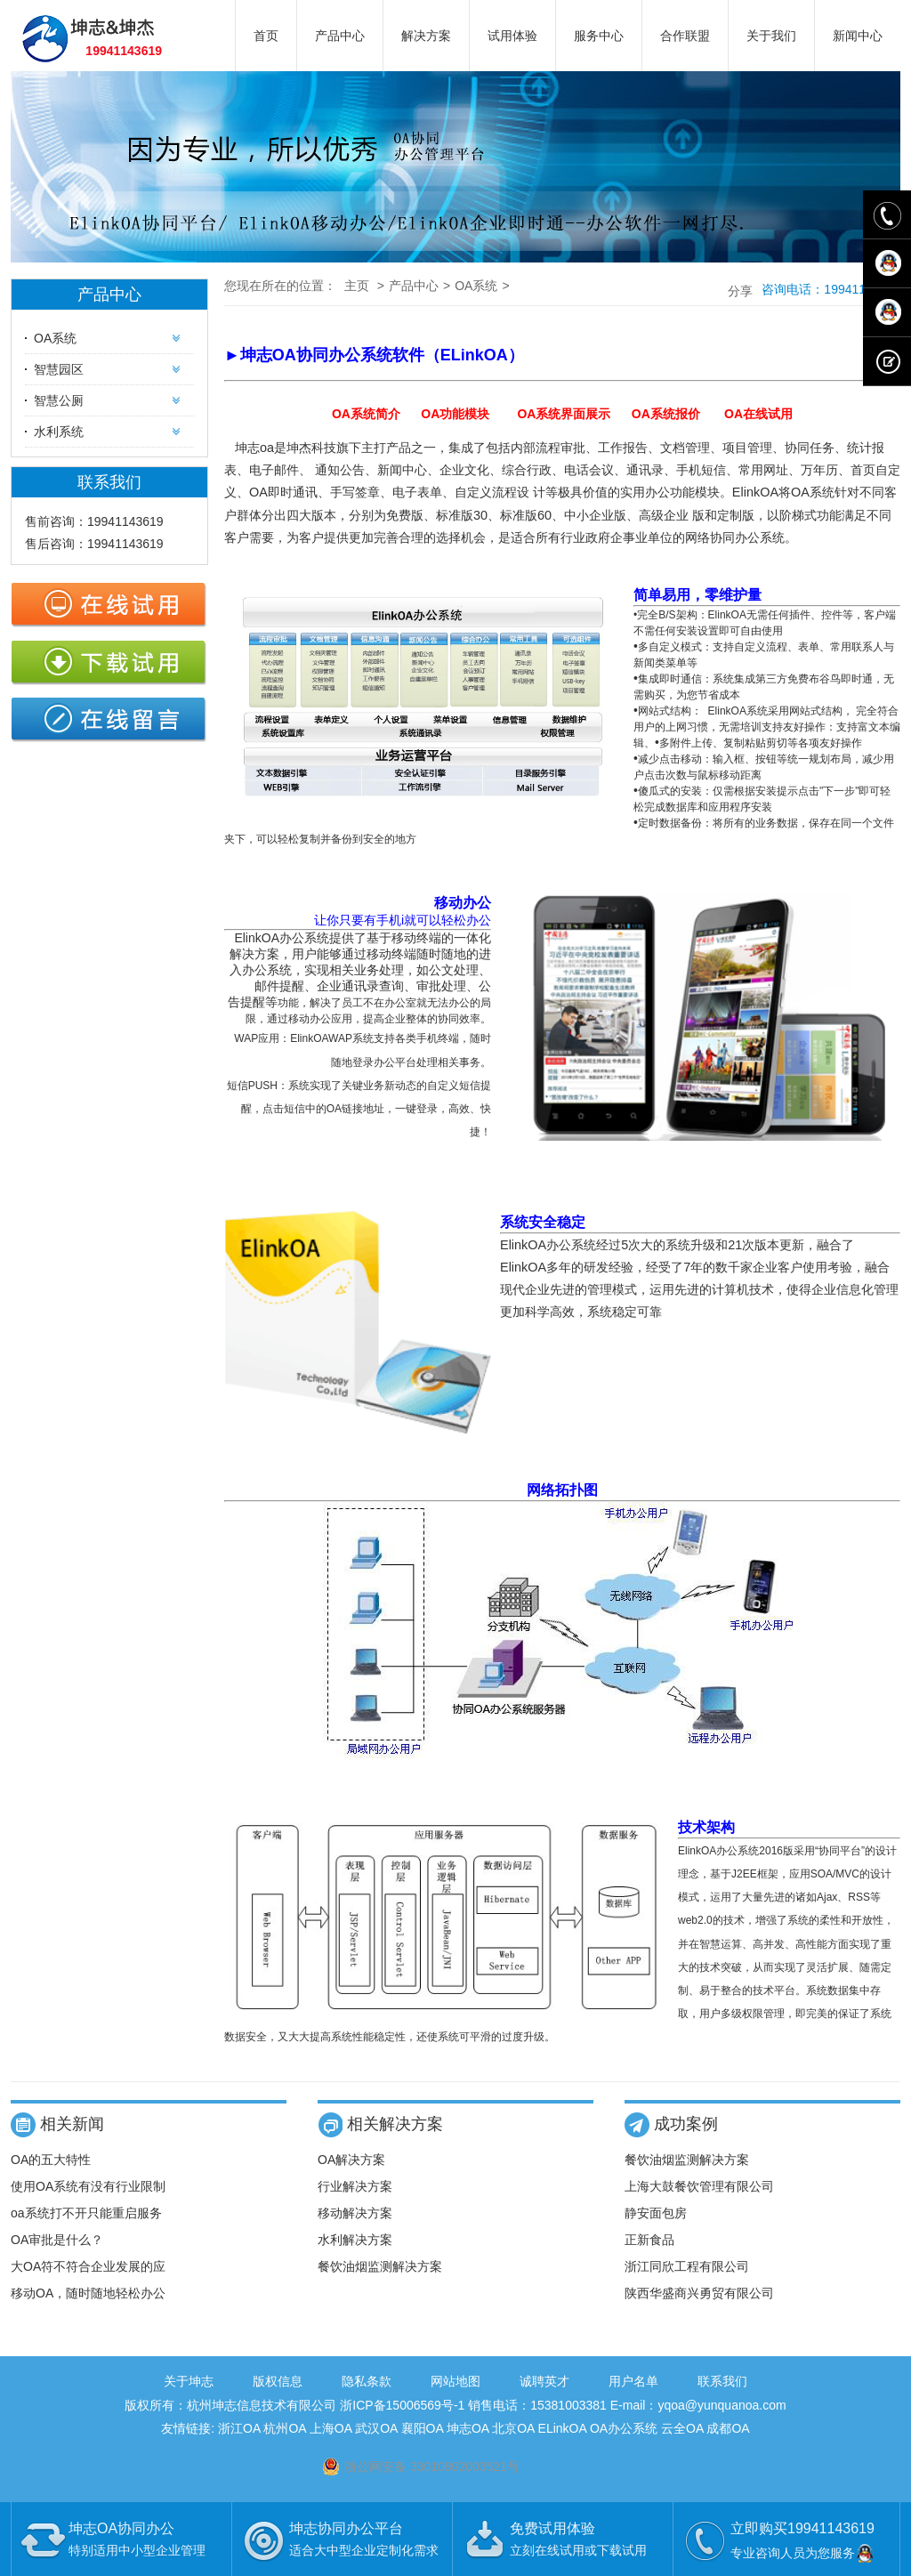  Describe the element at coordinates (88, 2293) in the screenshot. I see `移动OA，随时随地轻松办公` at that location.